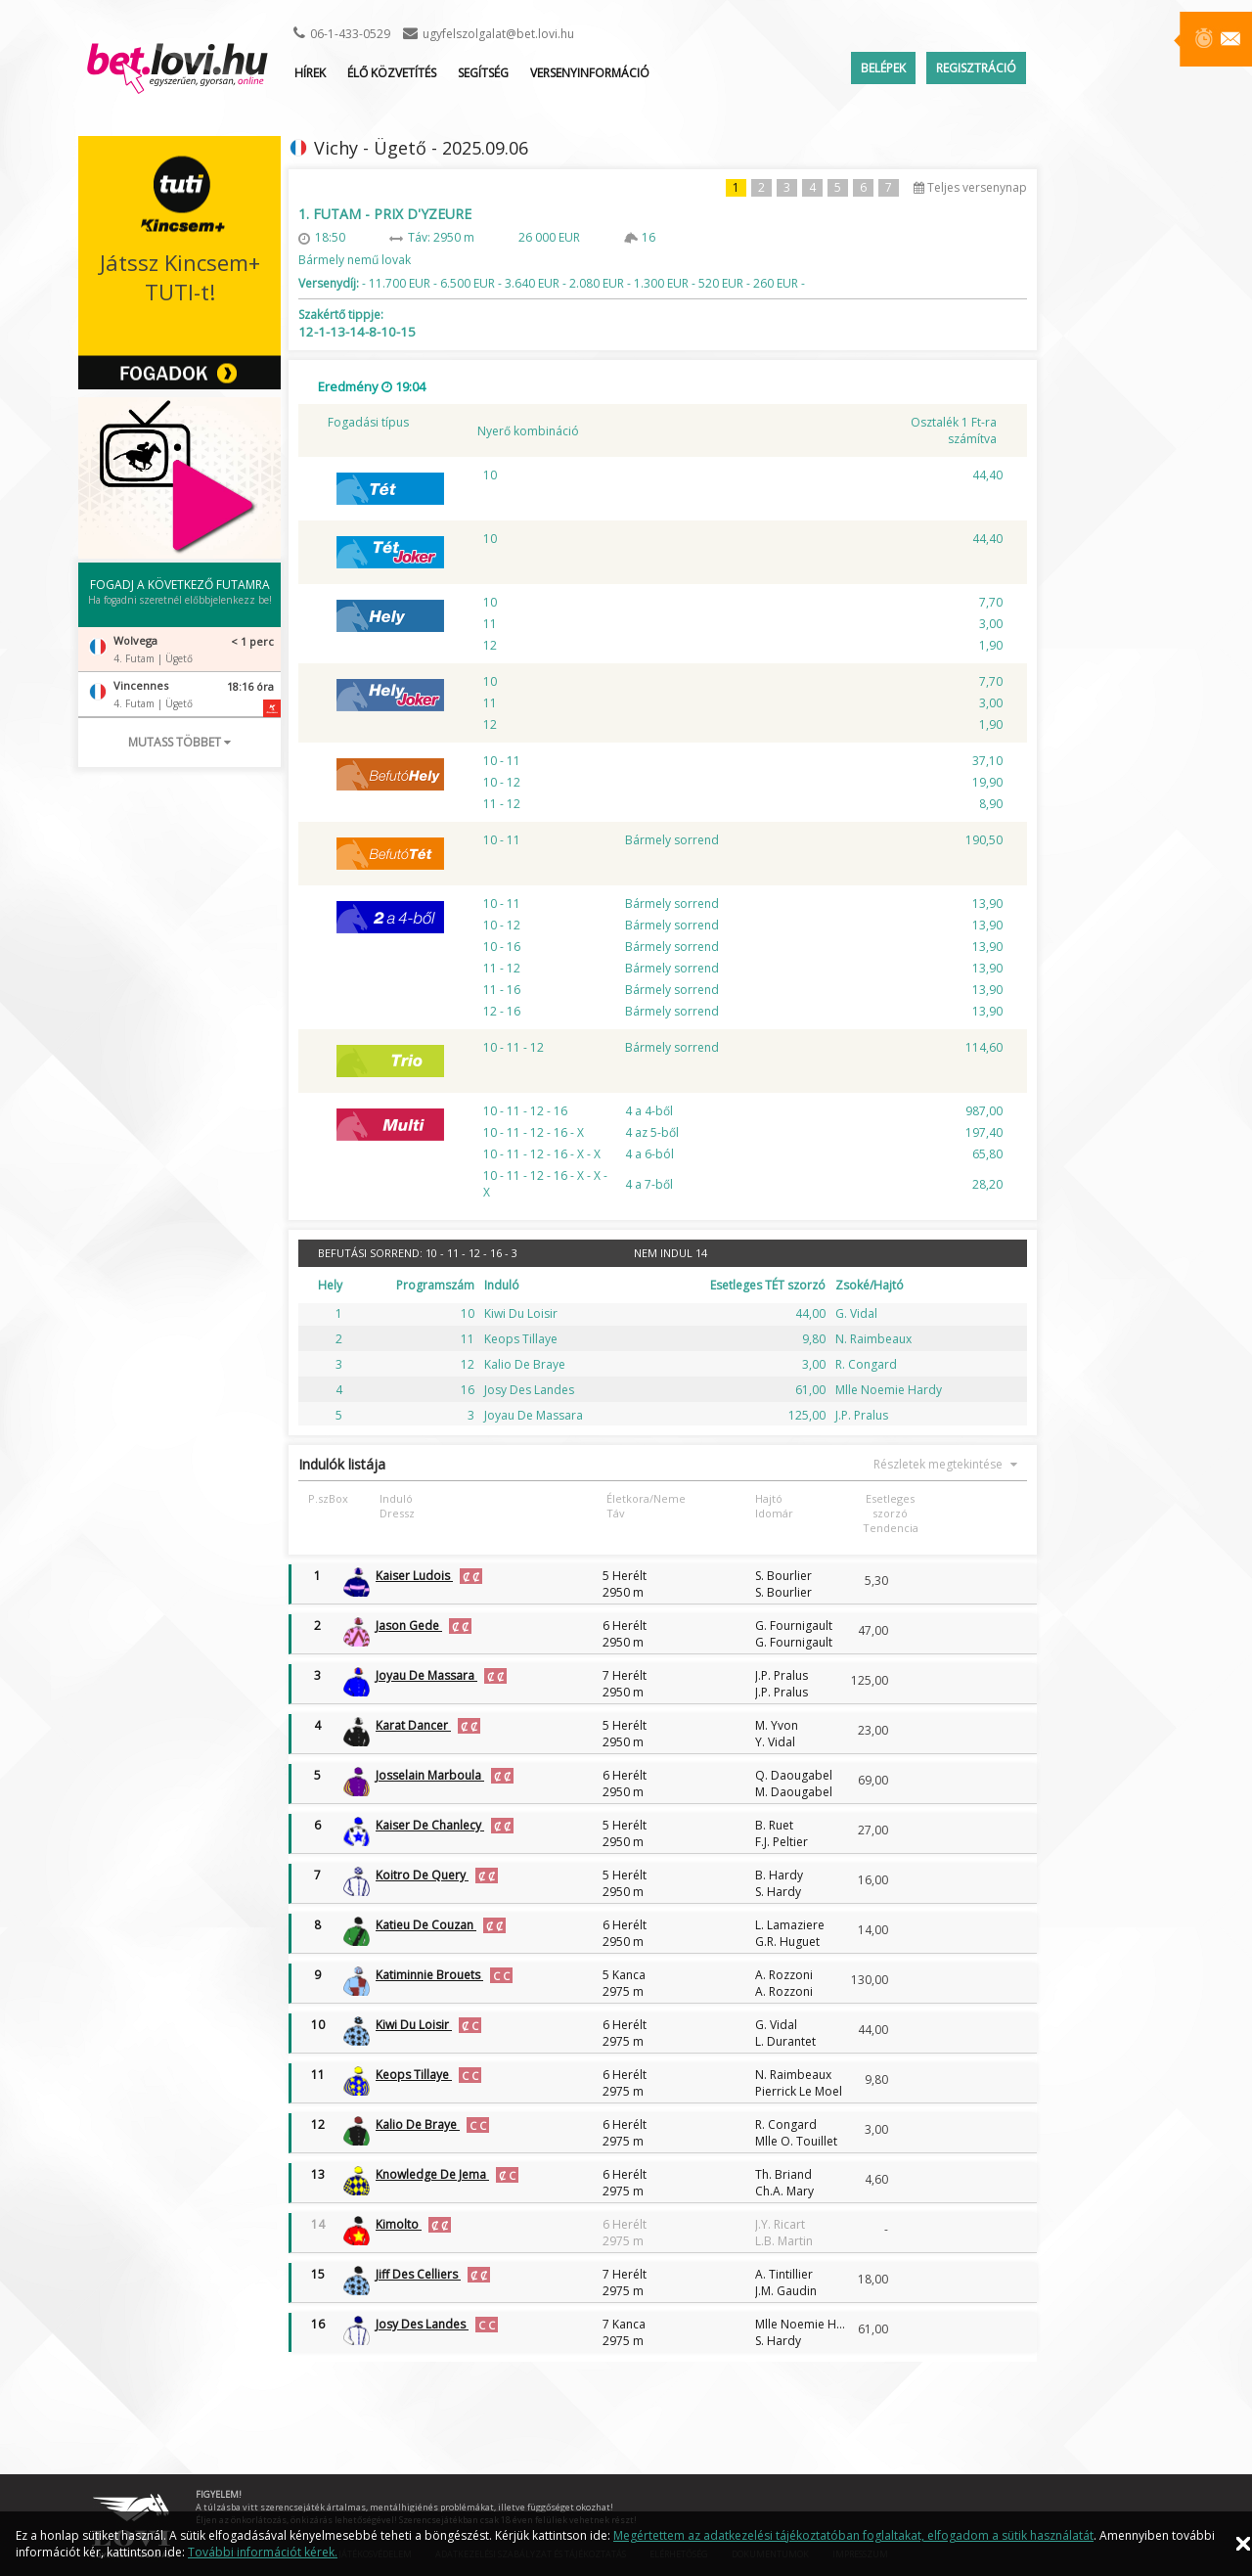 The height and width of the screenshot is (2576, 1252). What do you see at coordinates (429, 1974) in the screenshot?
I see `Katiminnie Brouets` at bounding box center [429, 1974].